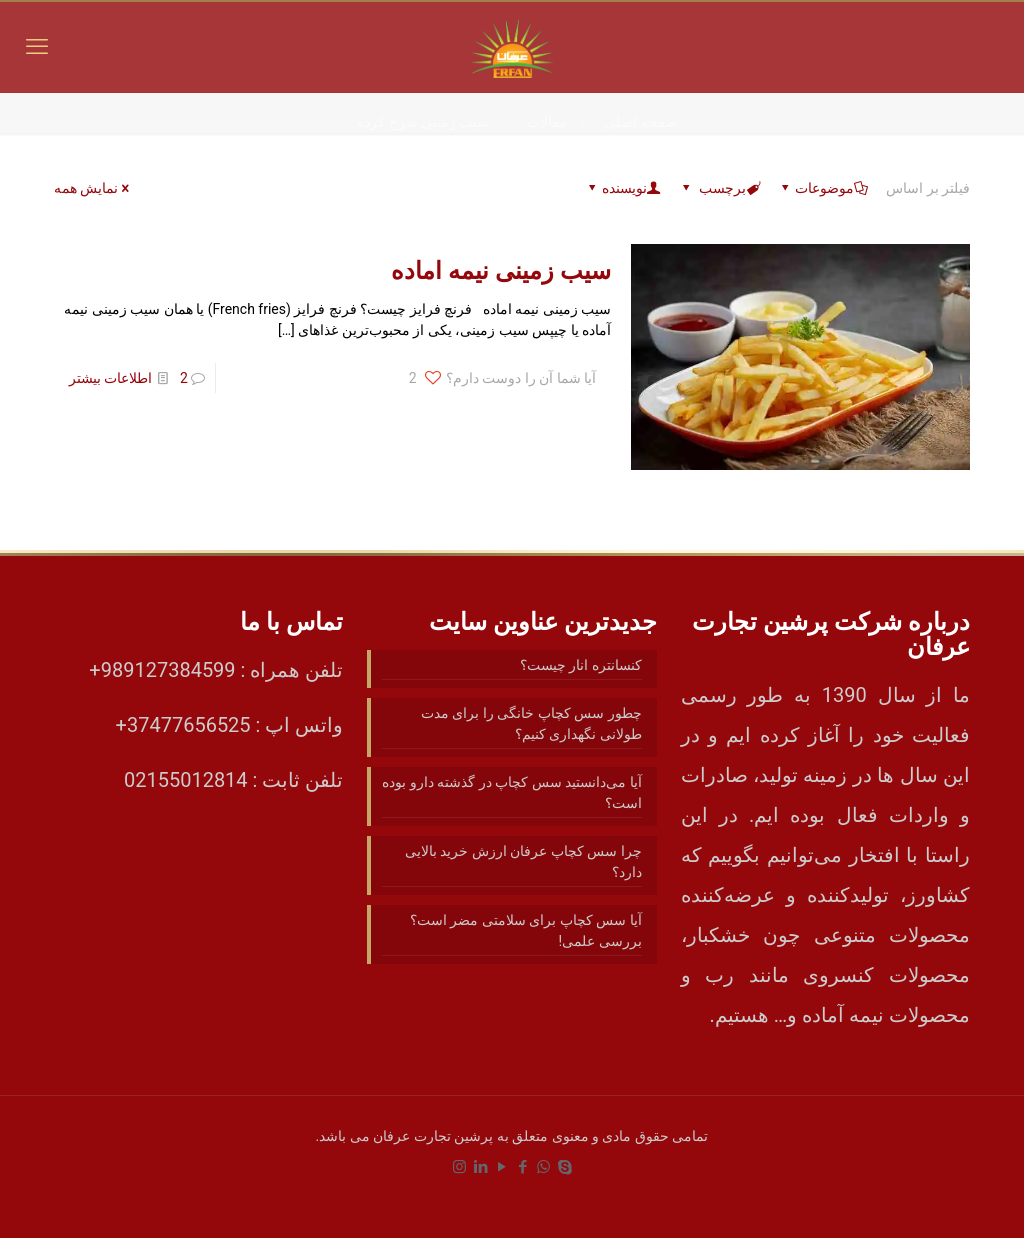 The width and height of the screenshot is (1024, 1238). Describe the element at coordinates (501, 1167) in the screenshot. I see `[YouTube icon]` at that location.